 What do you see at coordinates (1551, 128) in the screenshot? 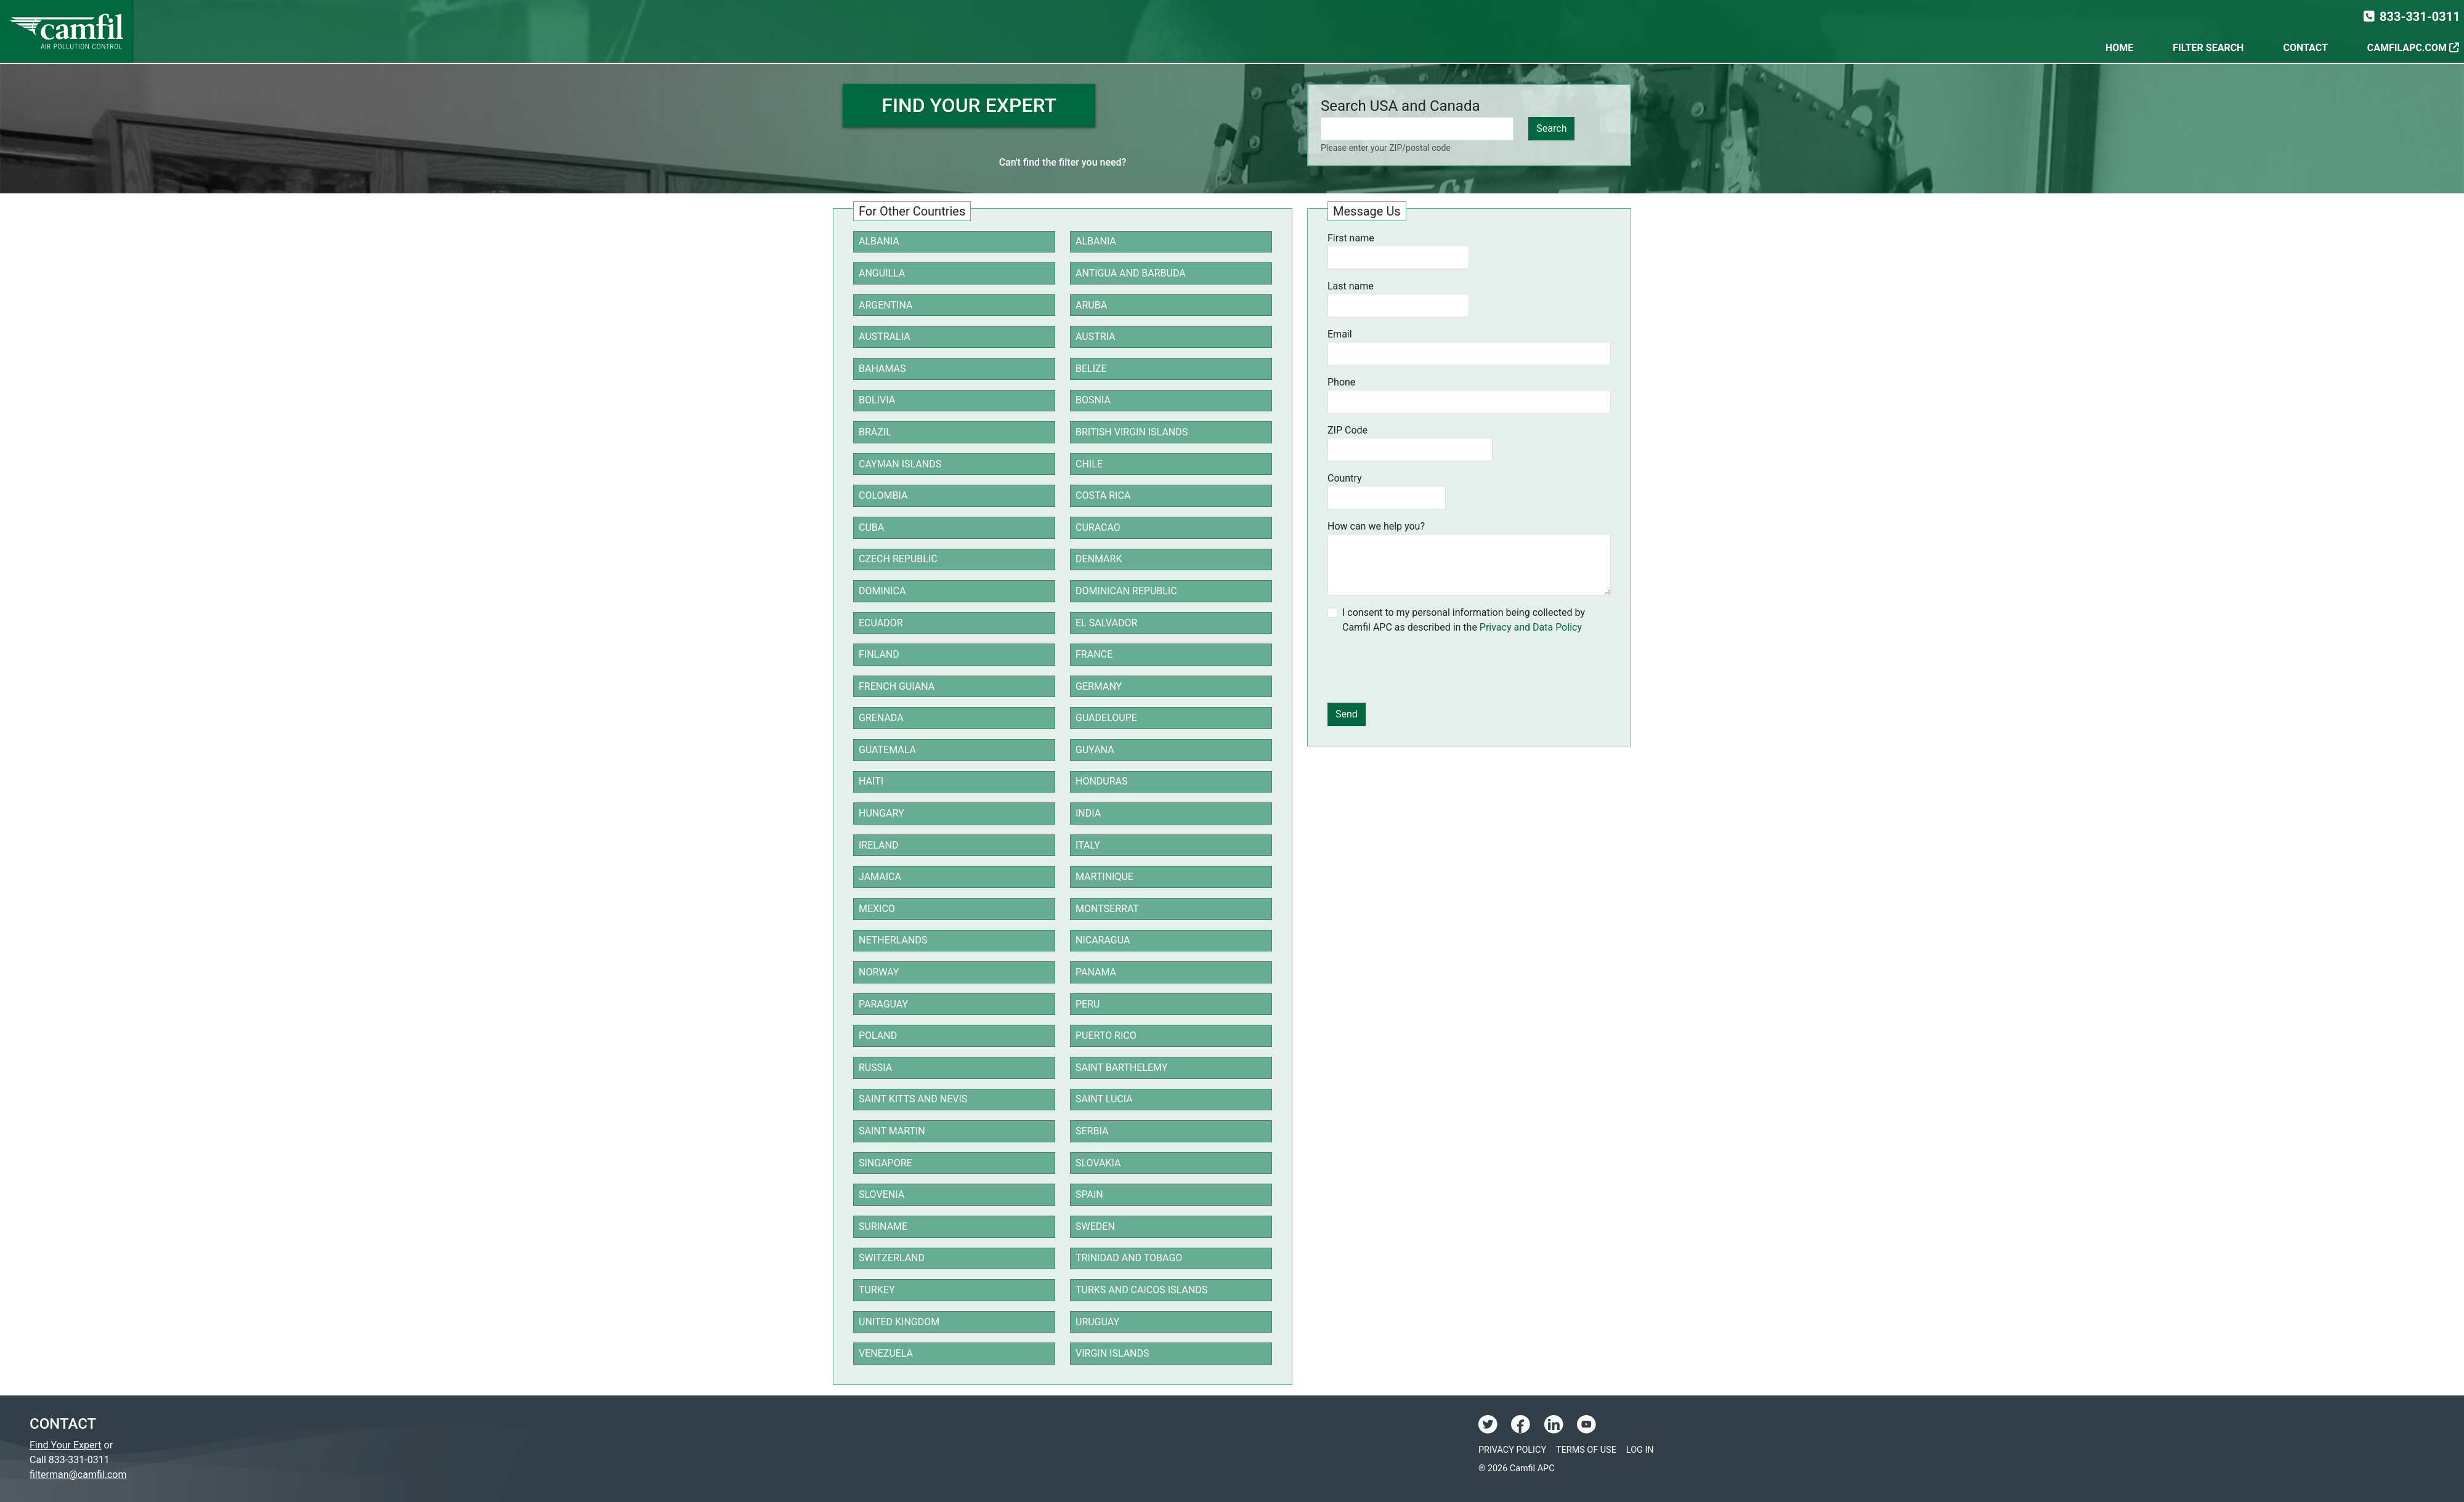
I see `Search` at bounding box center [1551, 128].